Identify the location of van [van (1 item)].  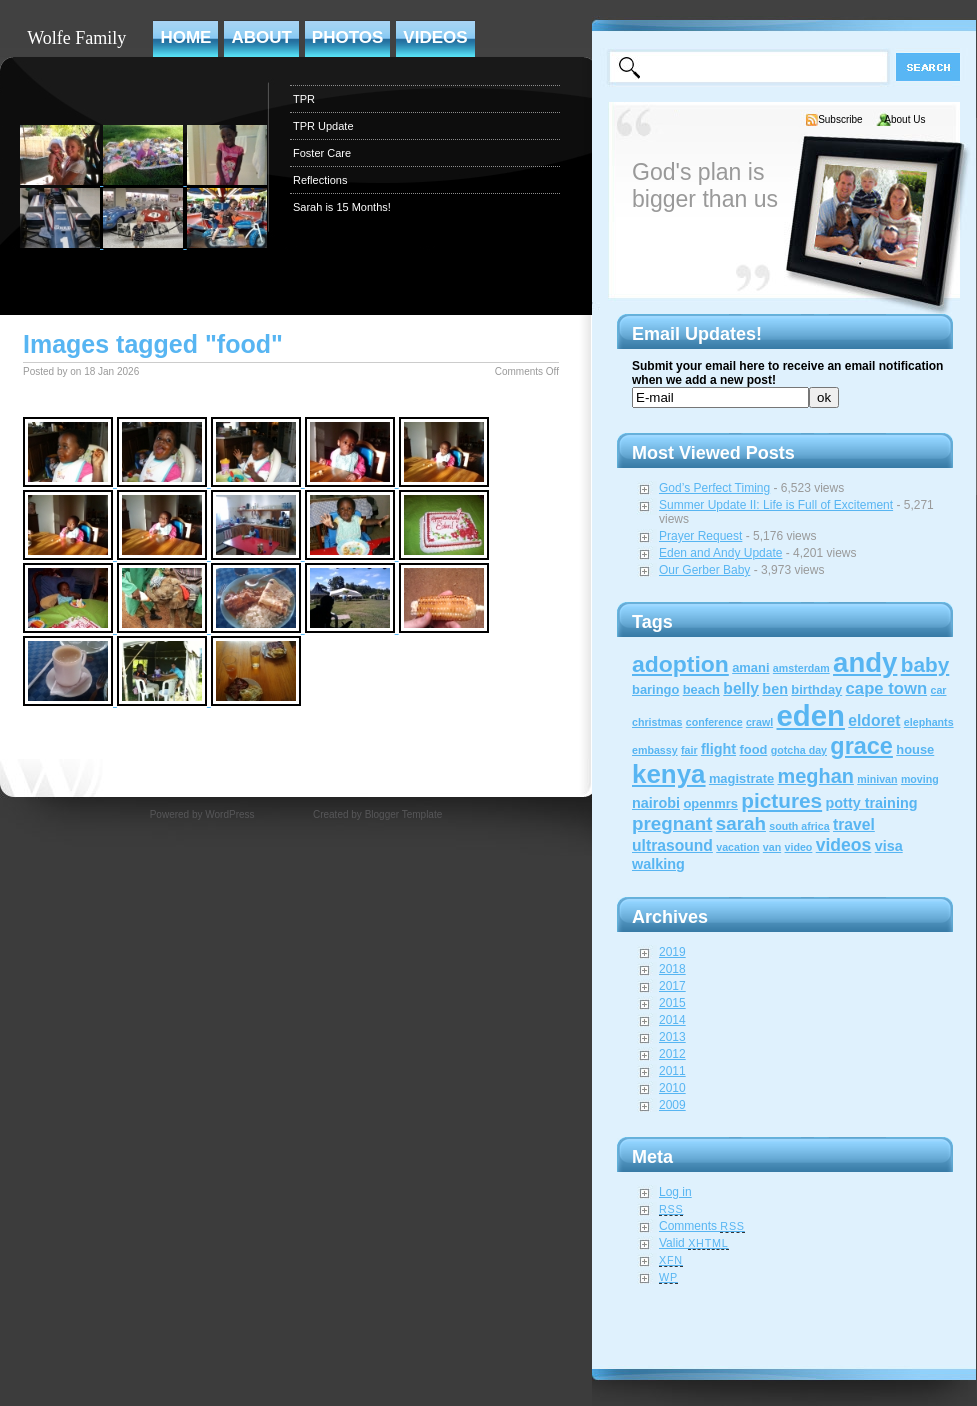
(772, 847).